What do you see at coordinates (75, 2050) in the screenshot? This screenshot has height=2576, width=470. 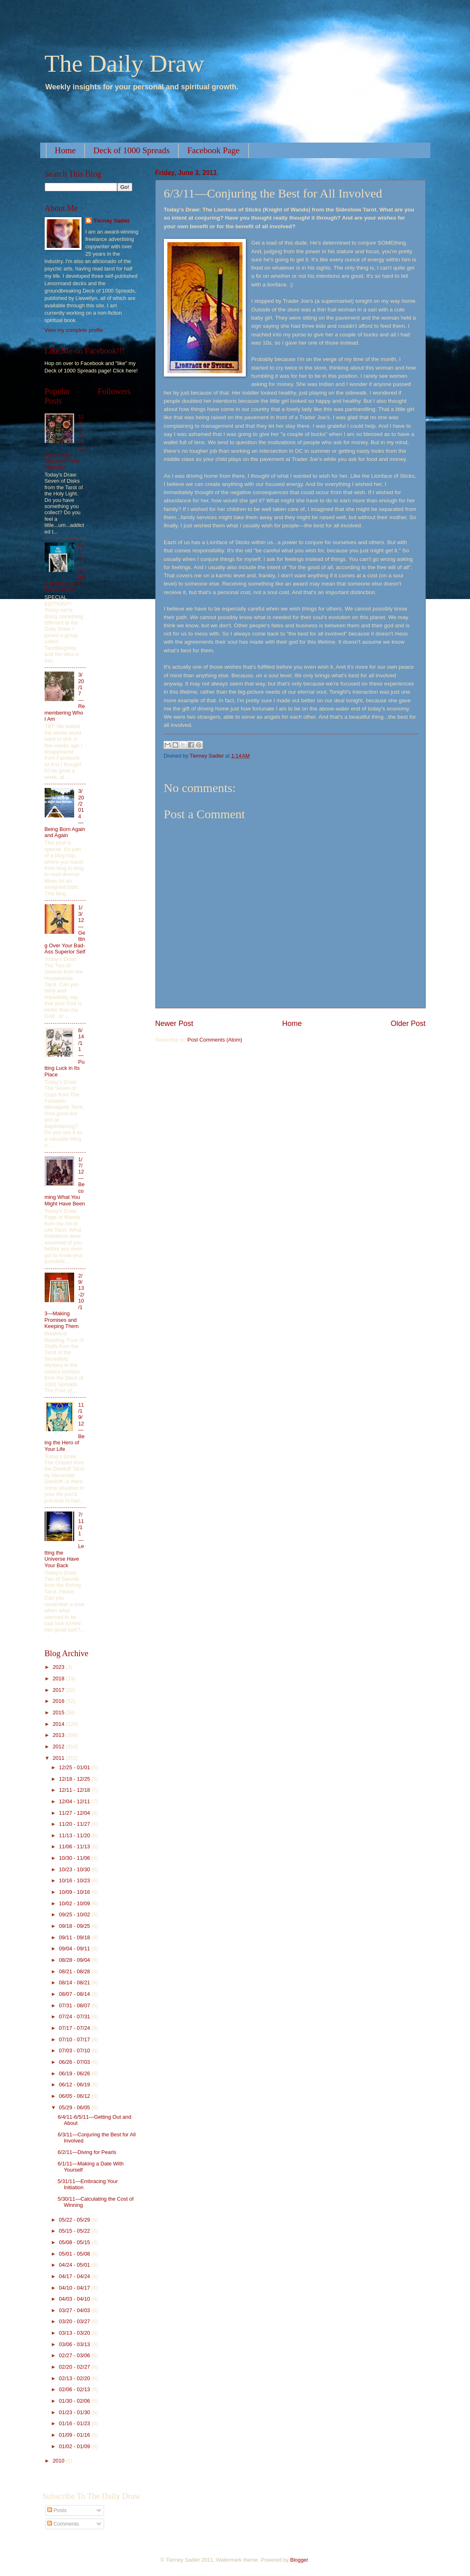 I see `07/03 - 07/10` at bounding box center [75, 2050].